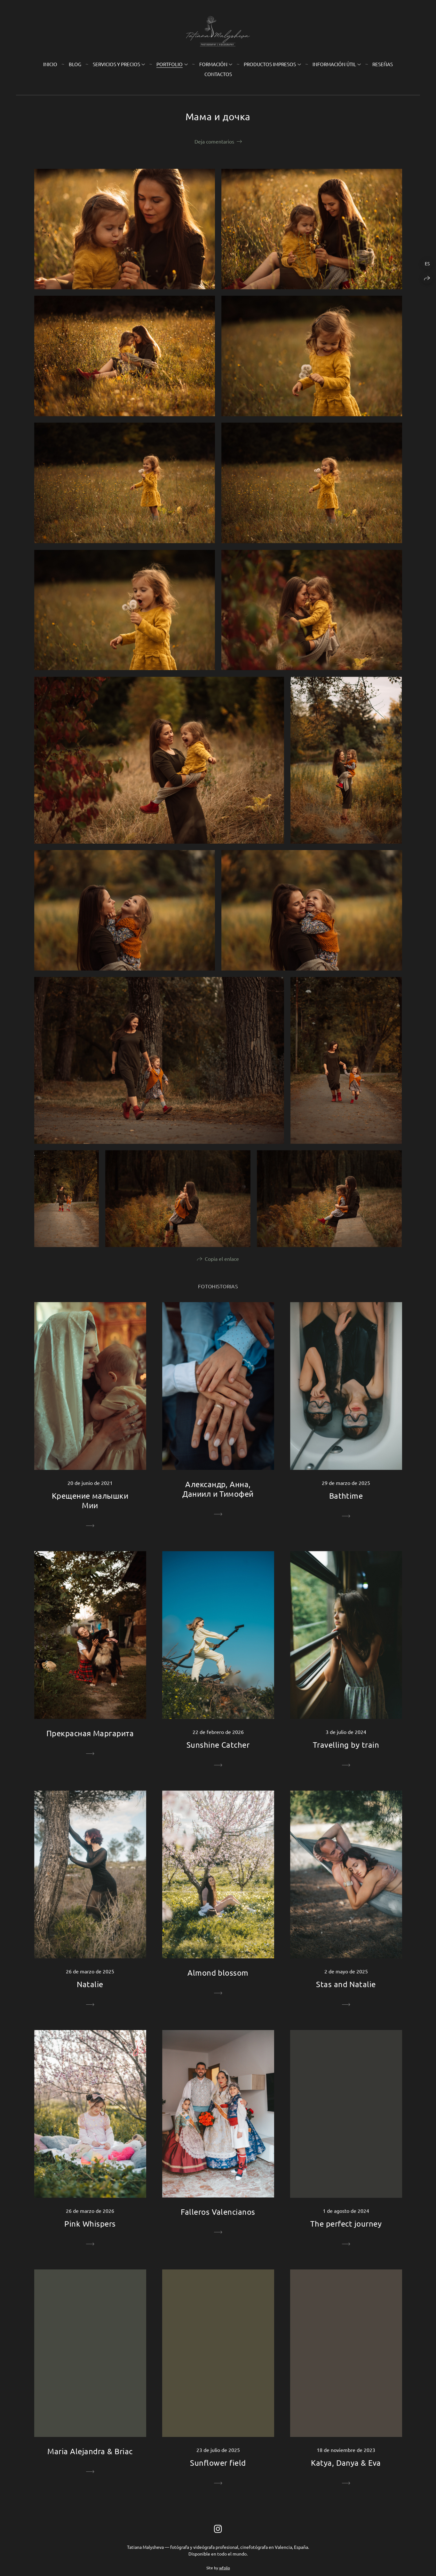  I want to click on Крещение малышки Мии, so click(90, 1500).